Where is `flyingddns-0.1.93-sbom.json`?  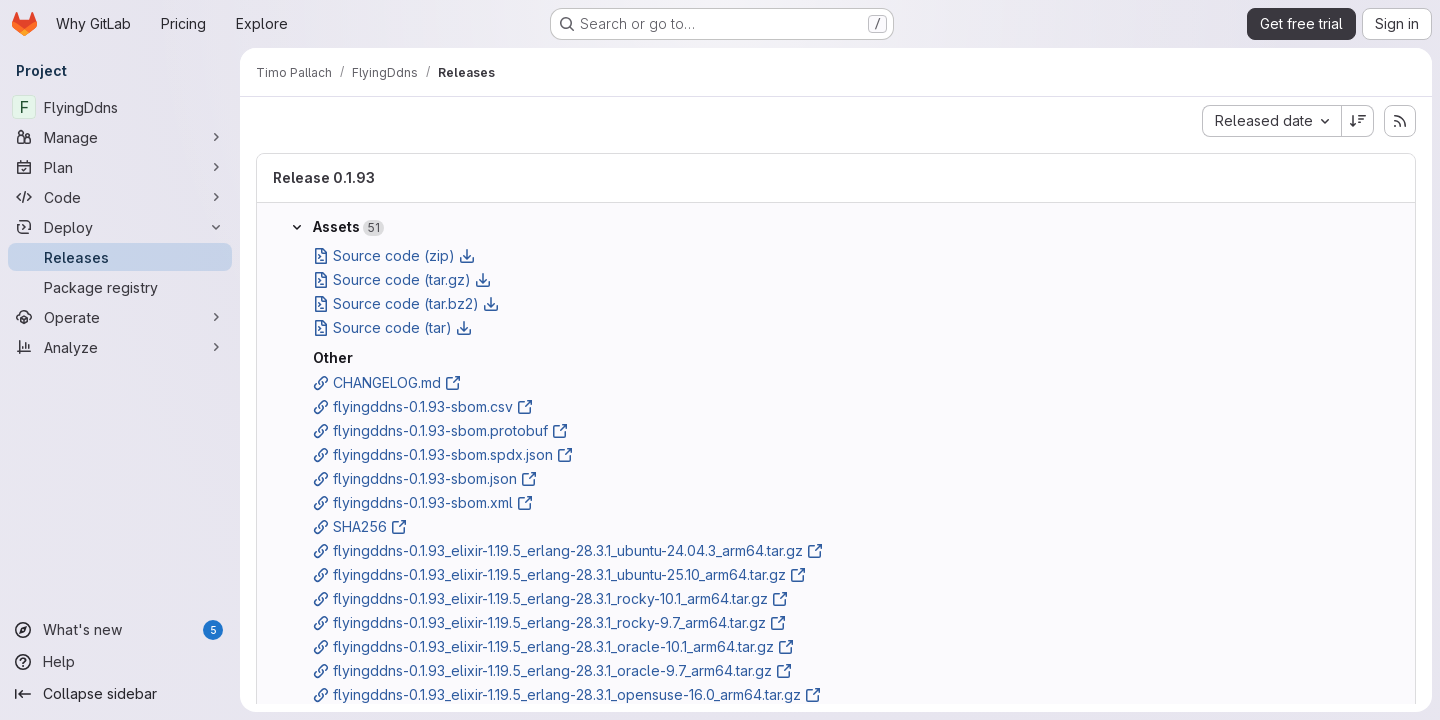
flyingddns-0.1.93-sbom.json is located at coordinates (425, 478).